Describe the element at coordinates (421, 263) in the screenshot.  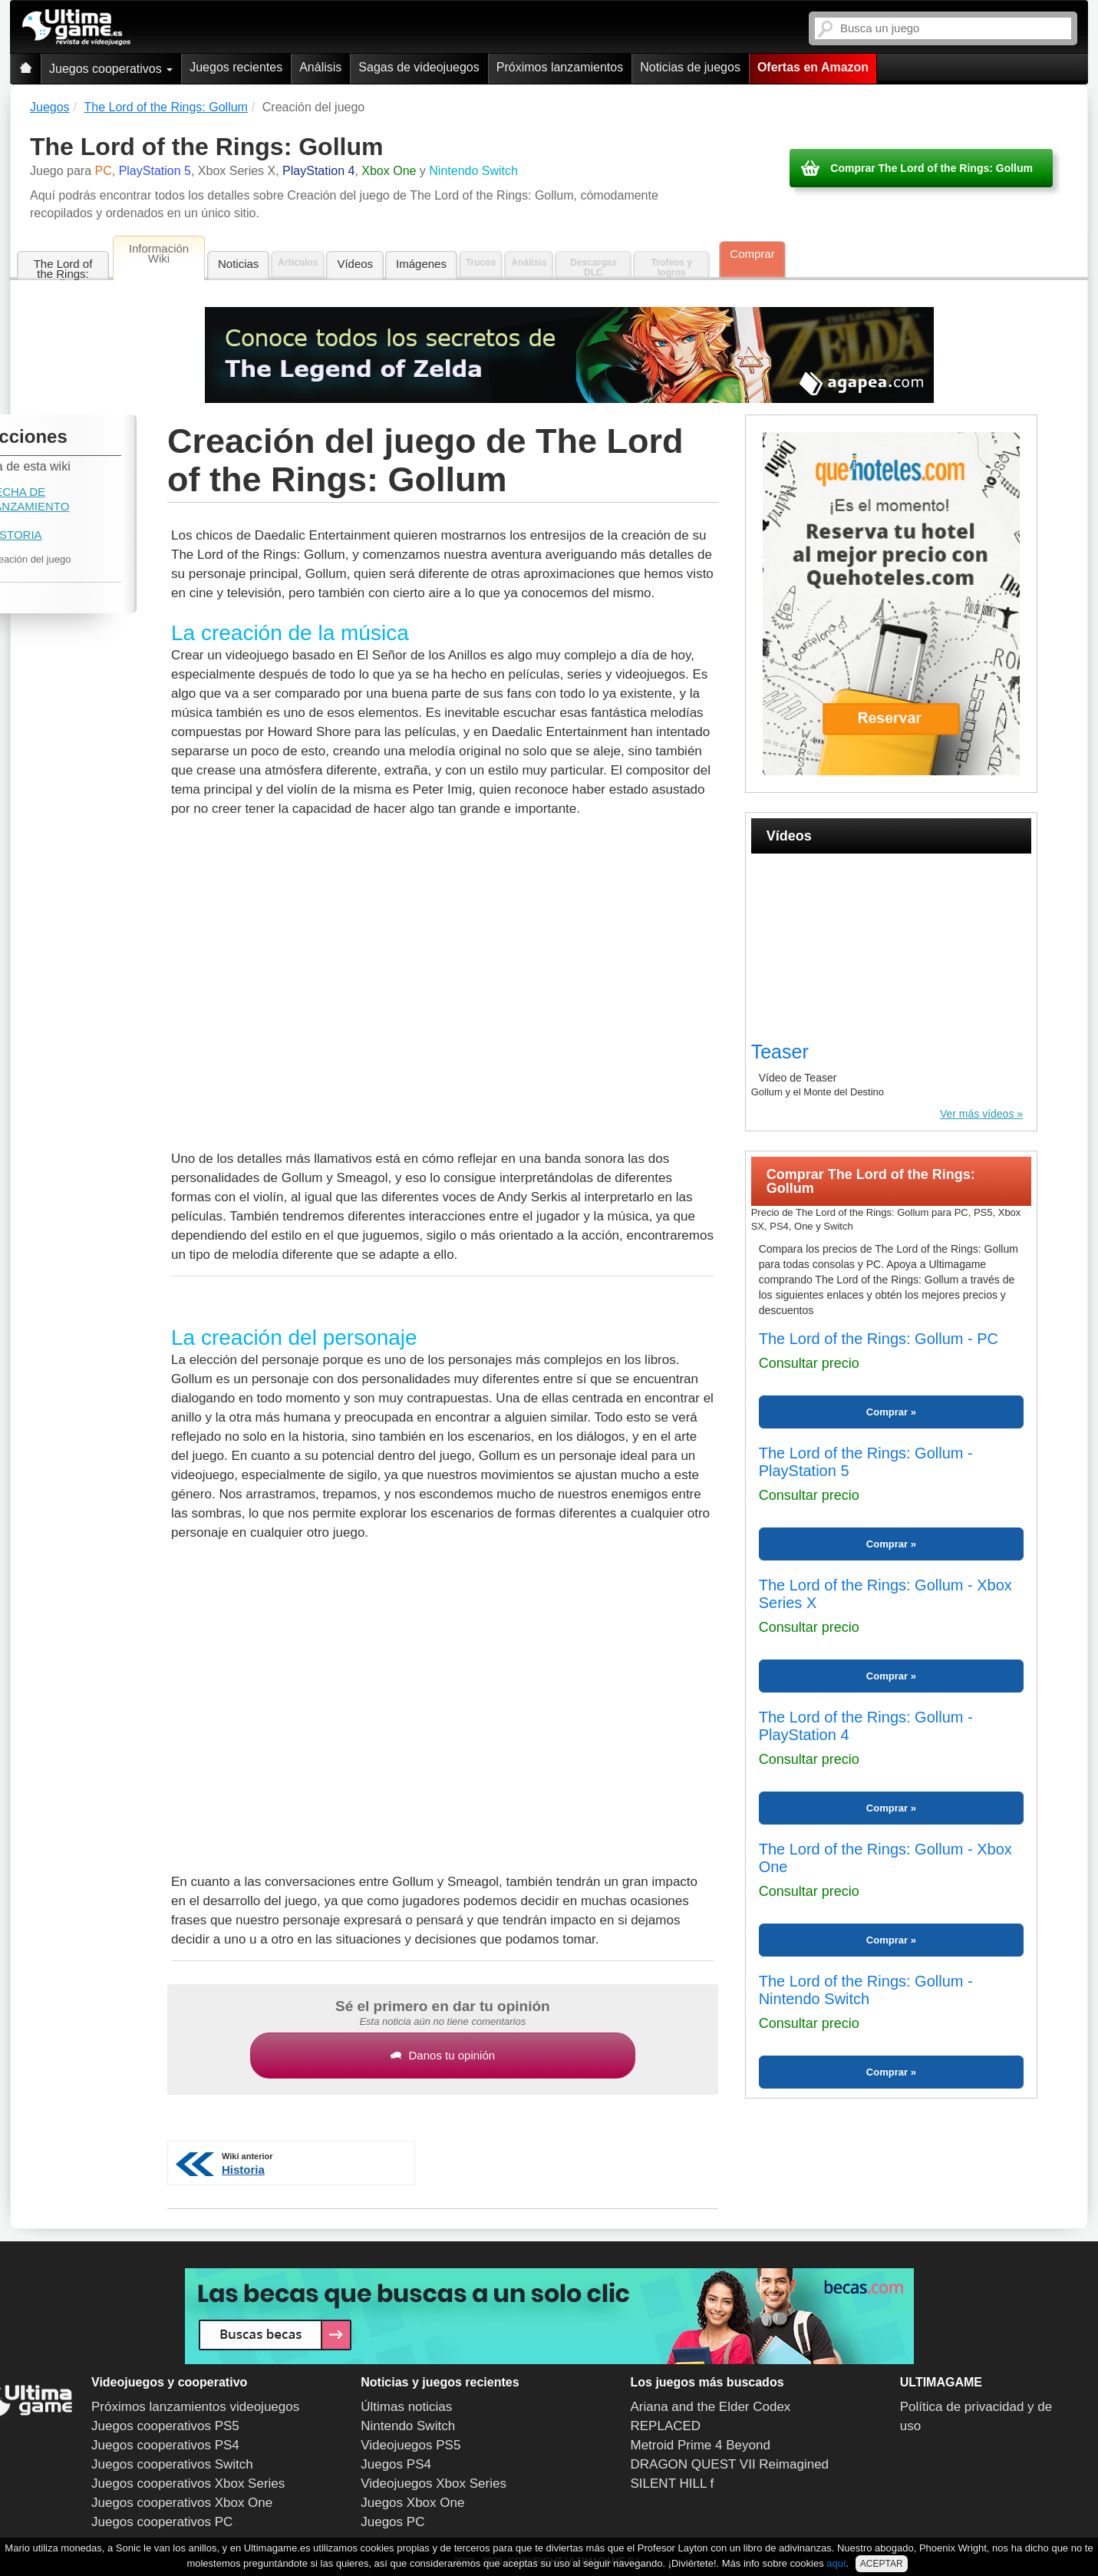
I see `Imágenes` at that location.